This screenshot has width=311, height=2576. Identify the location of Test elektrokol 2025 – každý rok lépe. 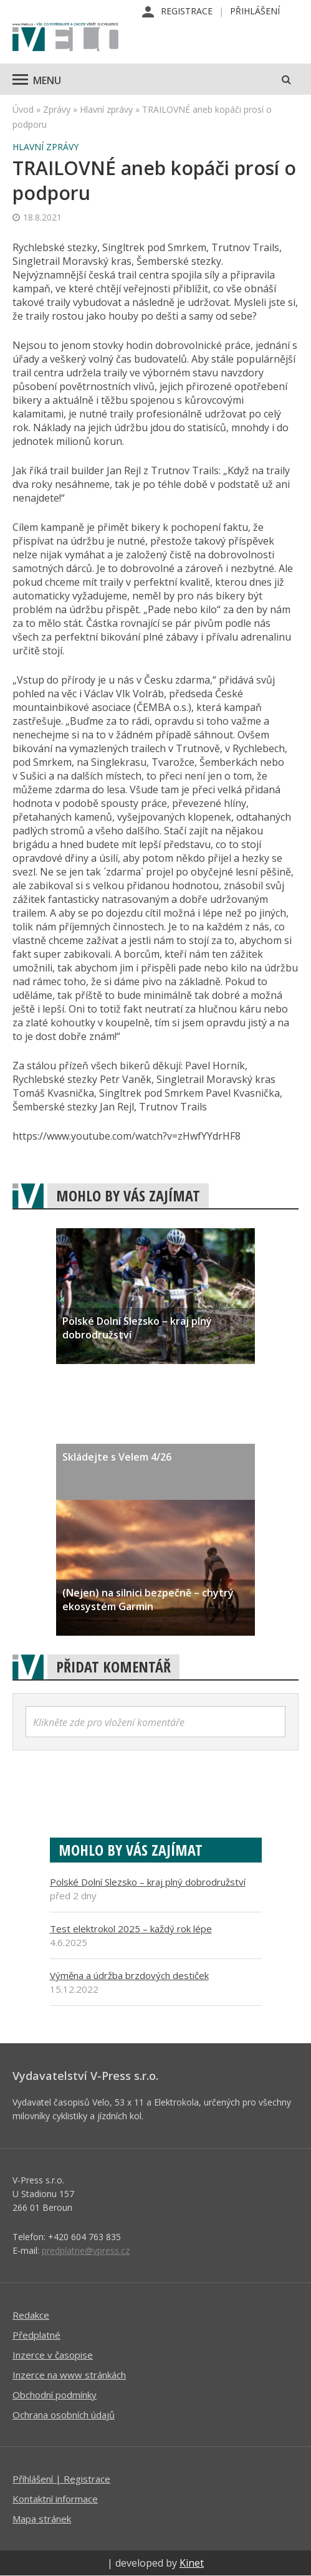
(131, 1928).